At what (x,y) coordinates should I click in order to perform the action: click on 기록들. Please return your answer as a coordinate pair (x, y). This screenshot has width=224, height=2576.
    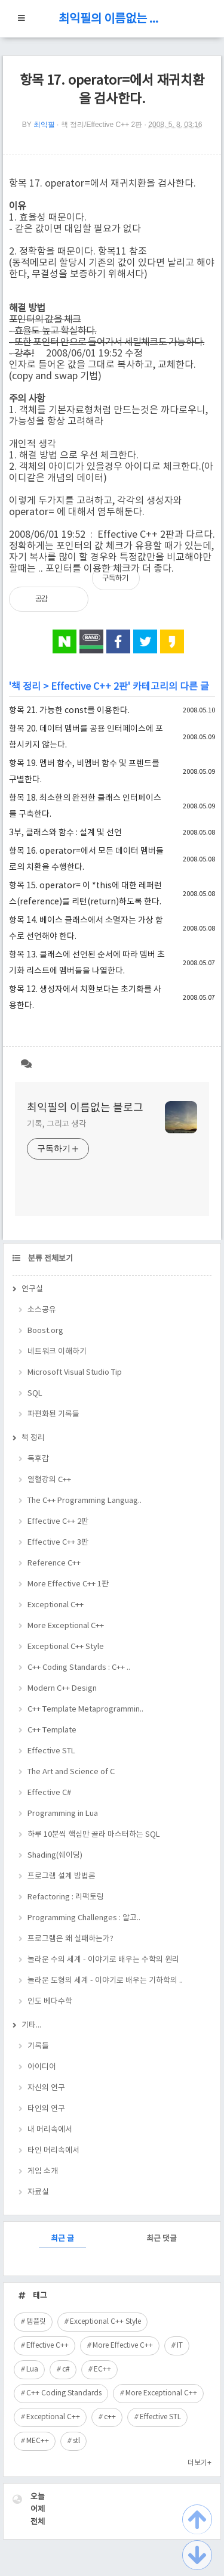
    Looking at the image, I should click on (38, 2046).